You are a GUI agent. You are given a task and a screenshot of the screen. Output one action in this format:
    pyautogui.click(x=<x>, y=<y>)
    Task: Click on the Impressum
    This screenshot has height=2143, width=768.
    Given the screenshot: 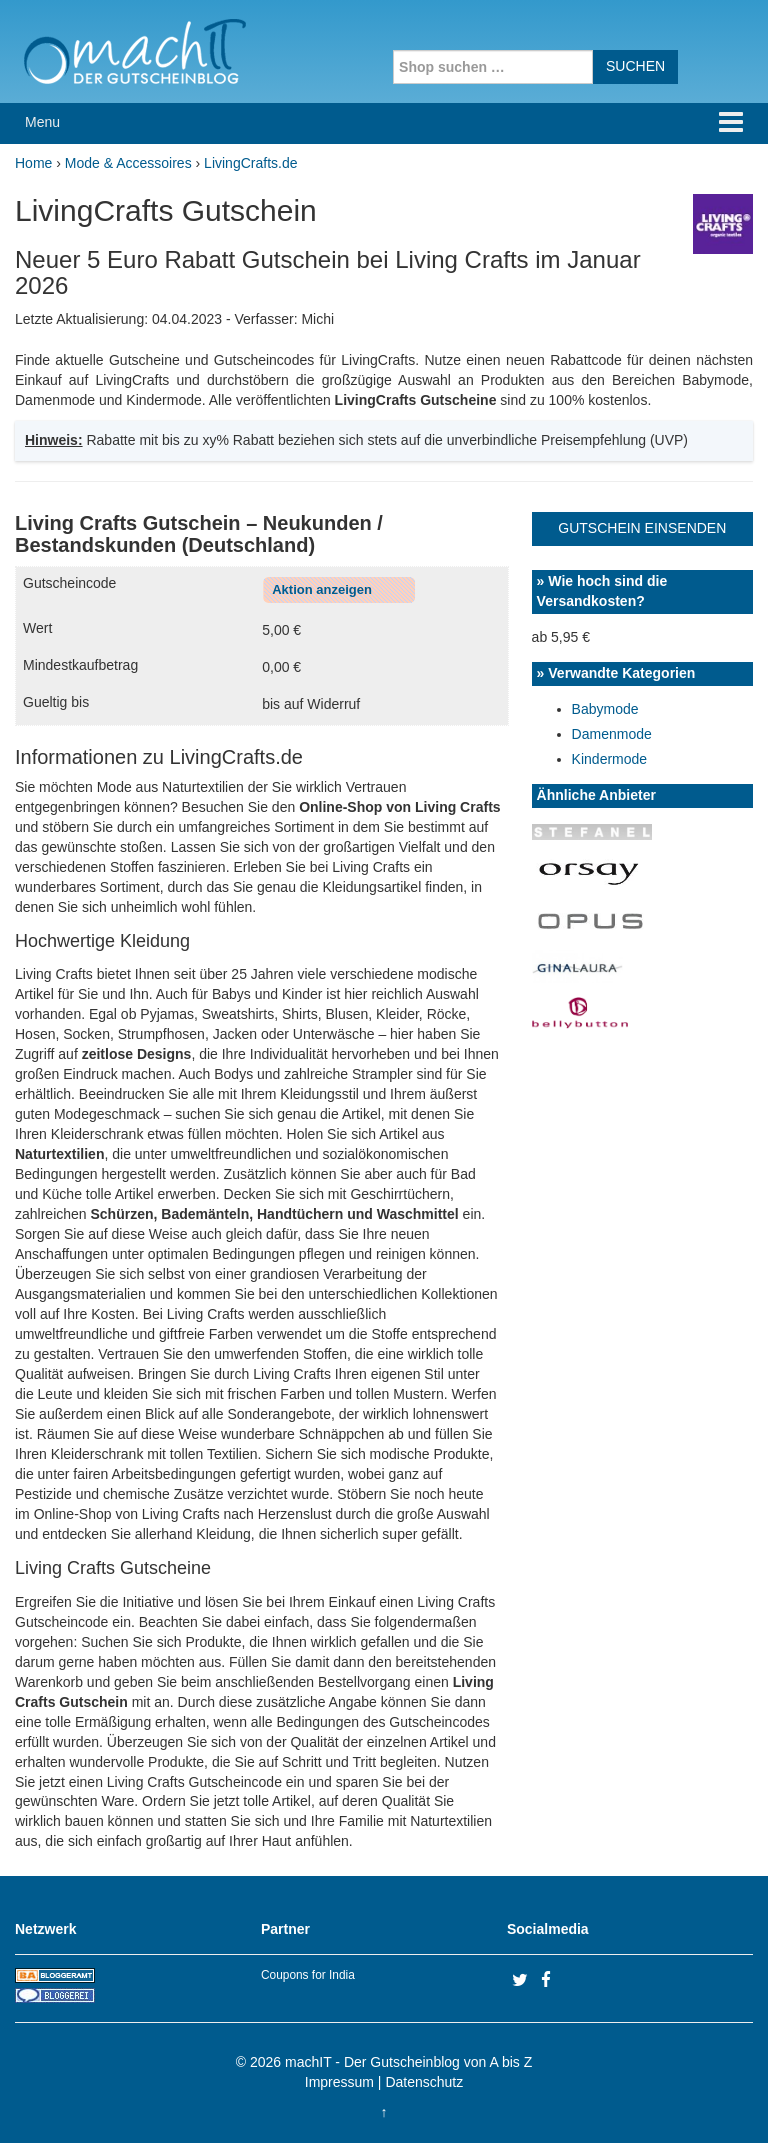 What is the action you would take?
    pyautogui.click(x=339, y=2082)
    